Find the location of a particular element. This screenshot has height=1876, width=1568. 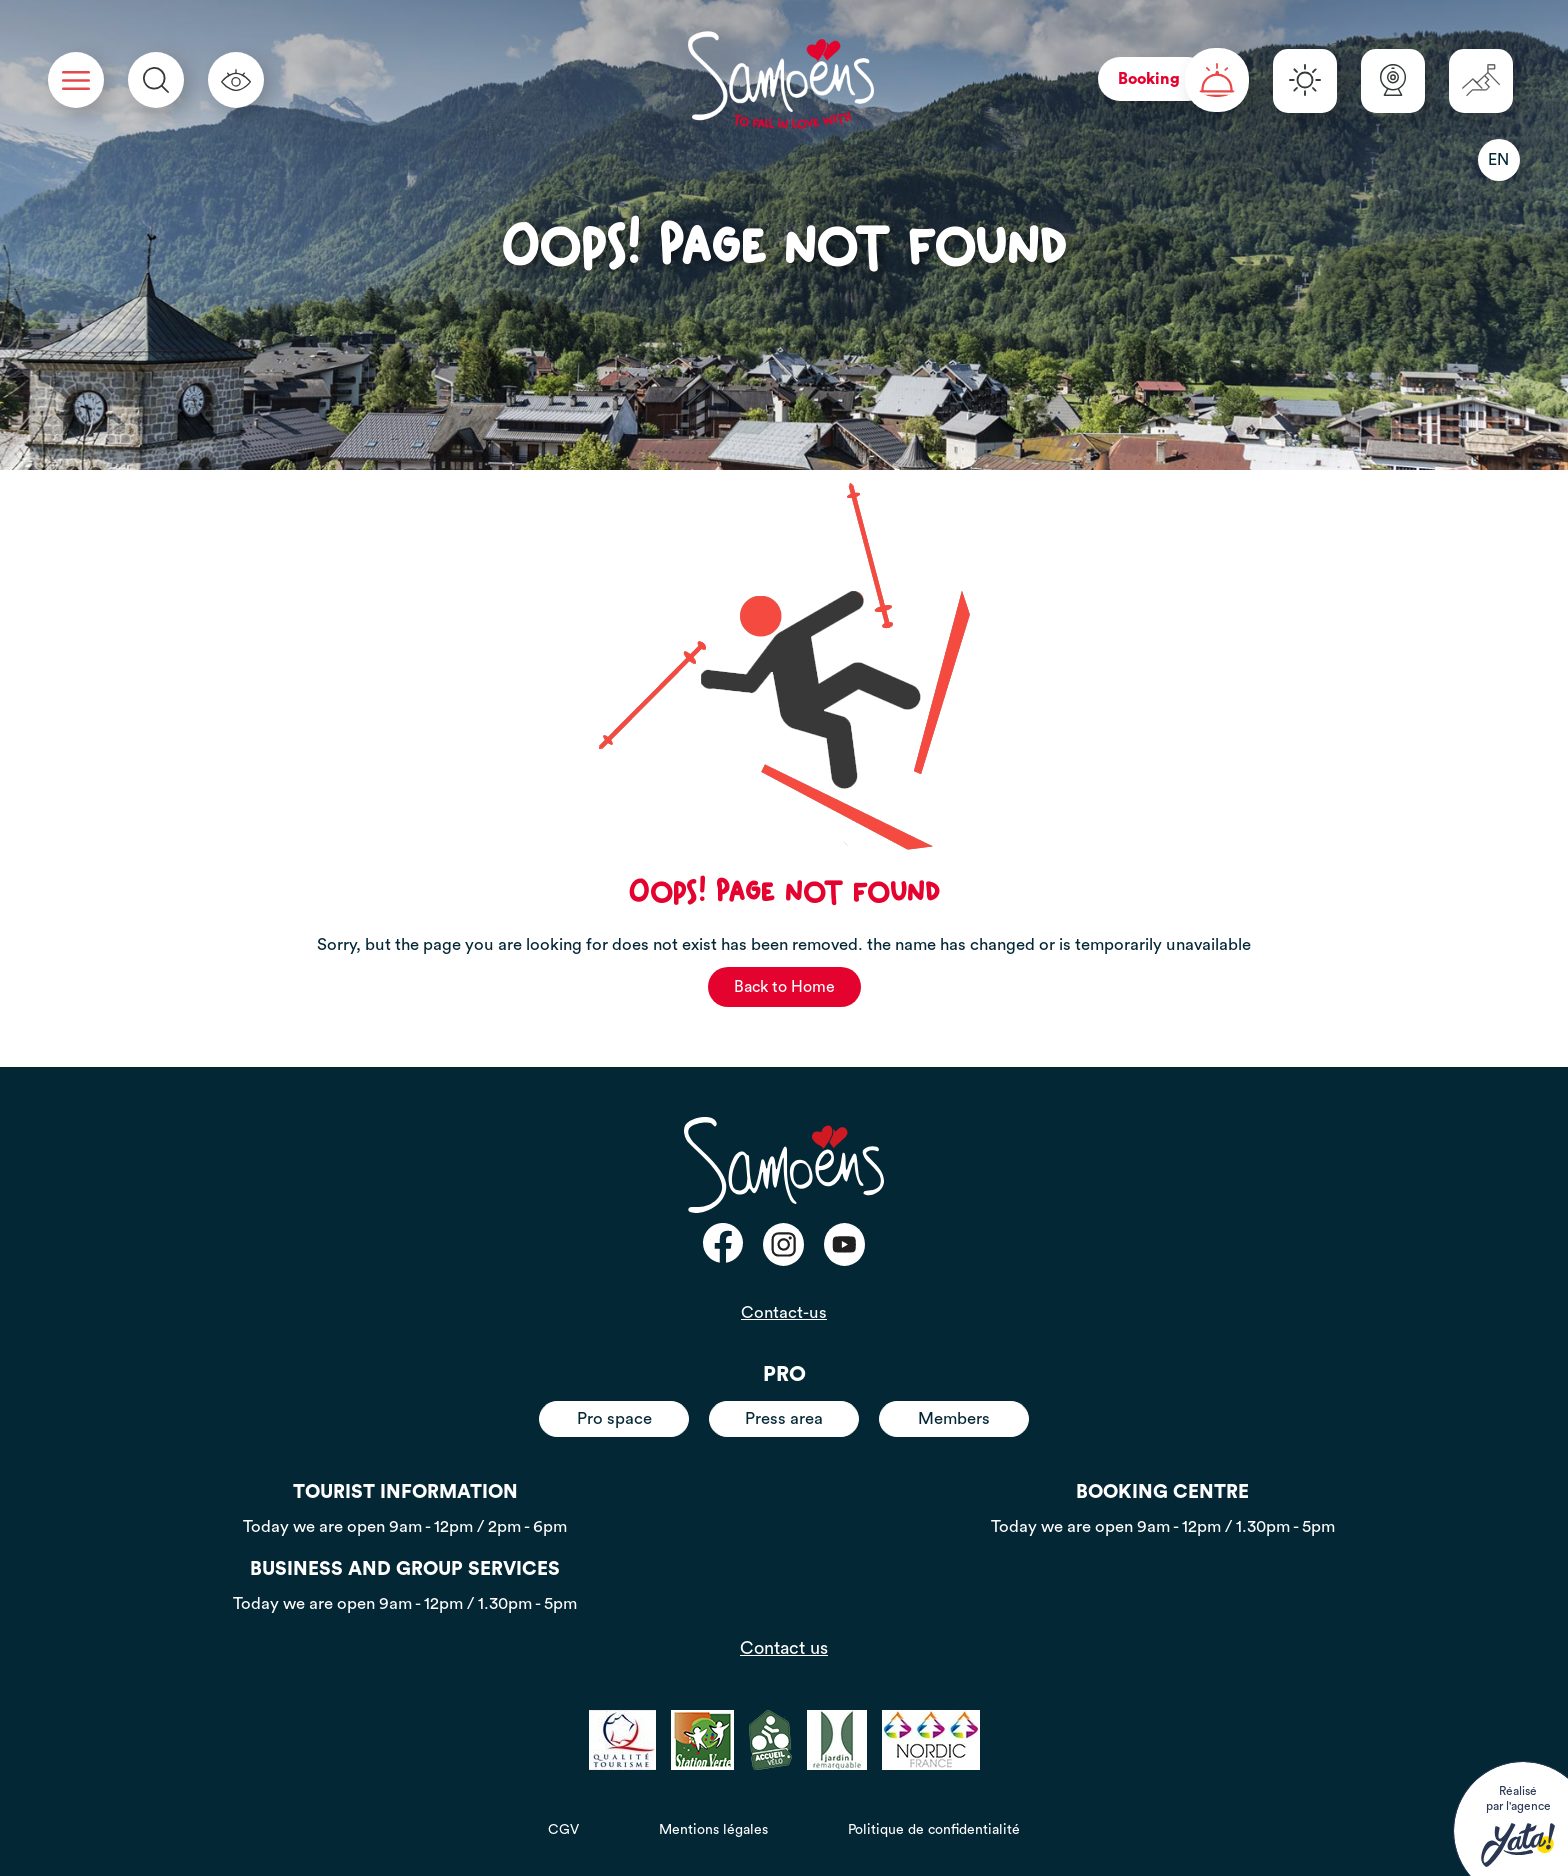

Press area is located at coordinates (784, 1418).